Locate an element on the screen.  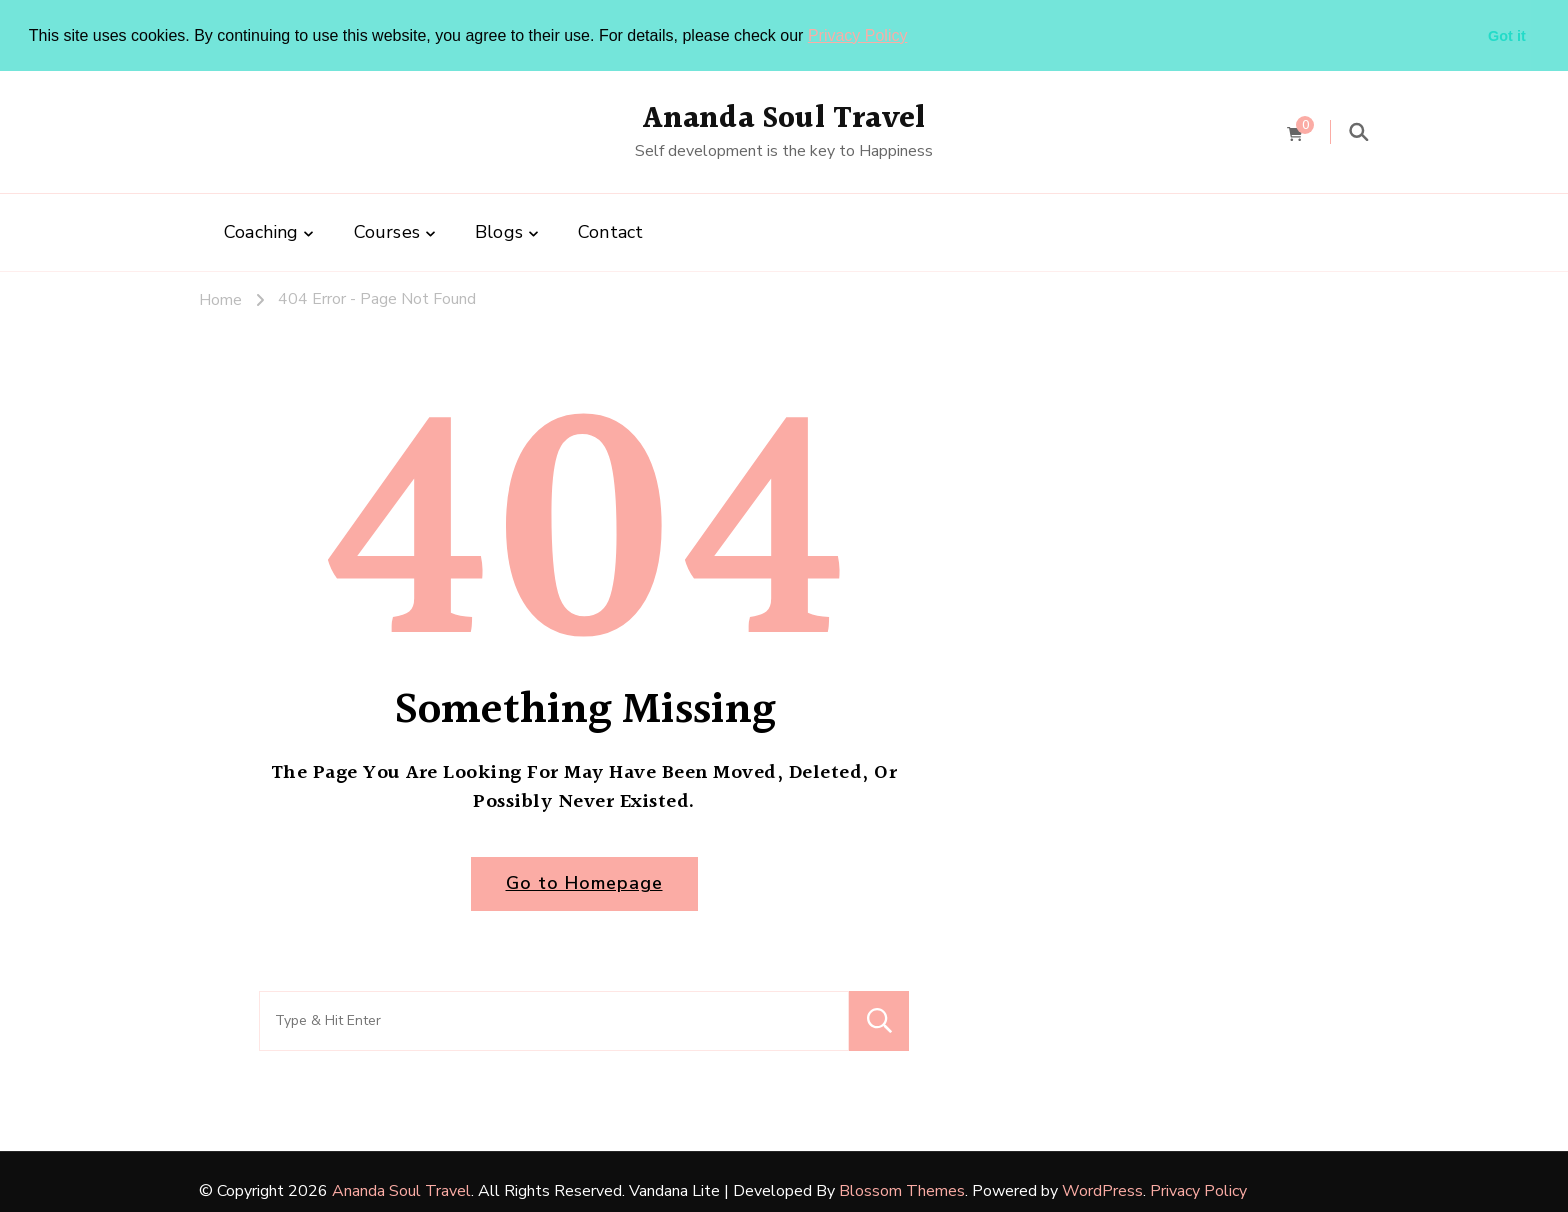
Go to Homepage is located at coordinates (584, 882).